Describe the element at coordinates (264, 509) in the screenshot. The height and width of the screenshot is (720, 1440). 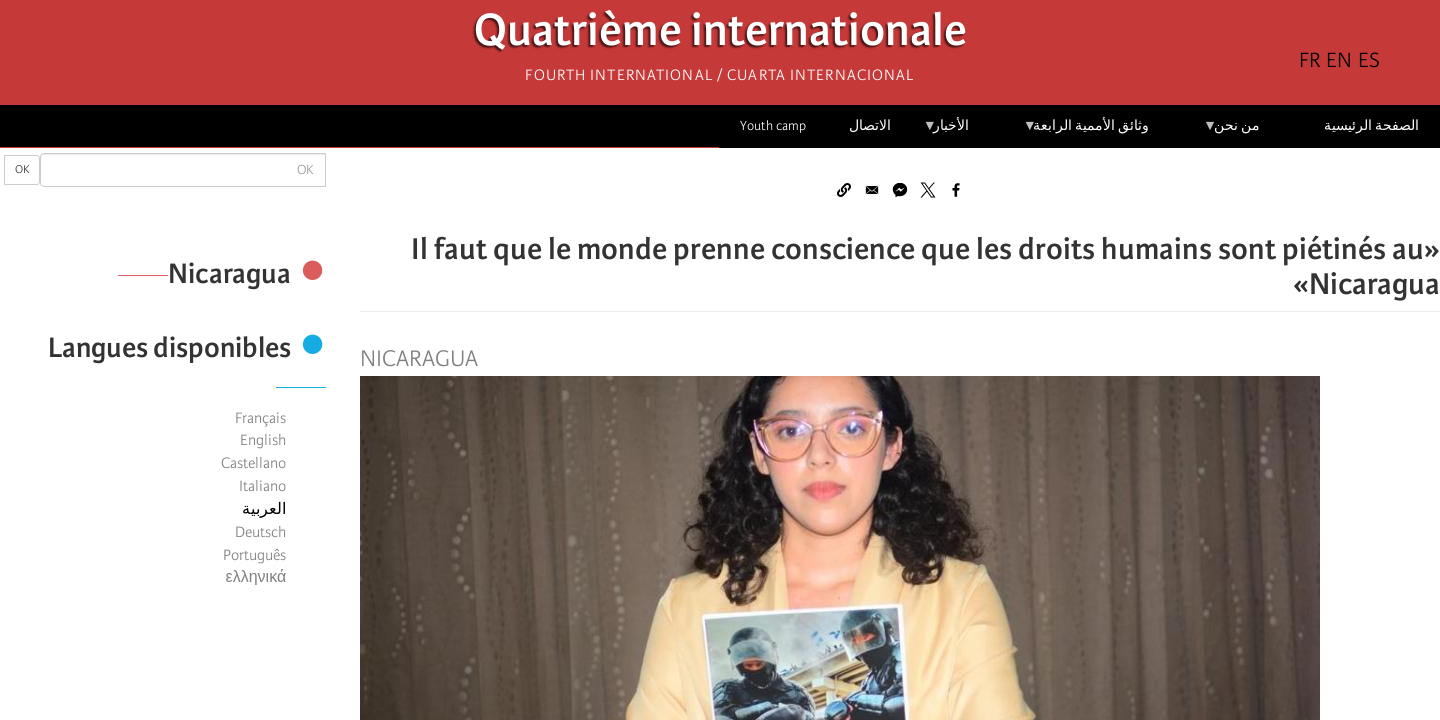
I see `العربية` at that location.